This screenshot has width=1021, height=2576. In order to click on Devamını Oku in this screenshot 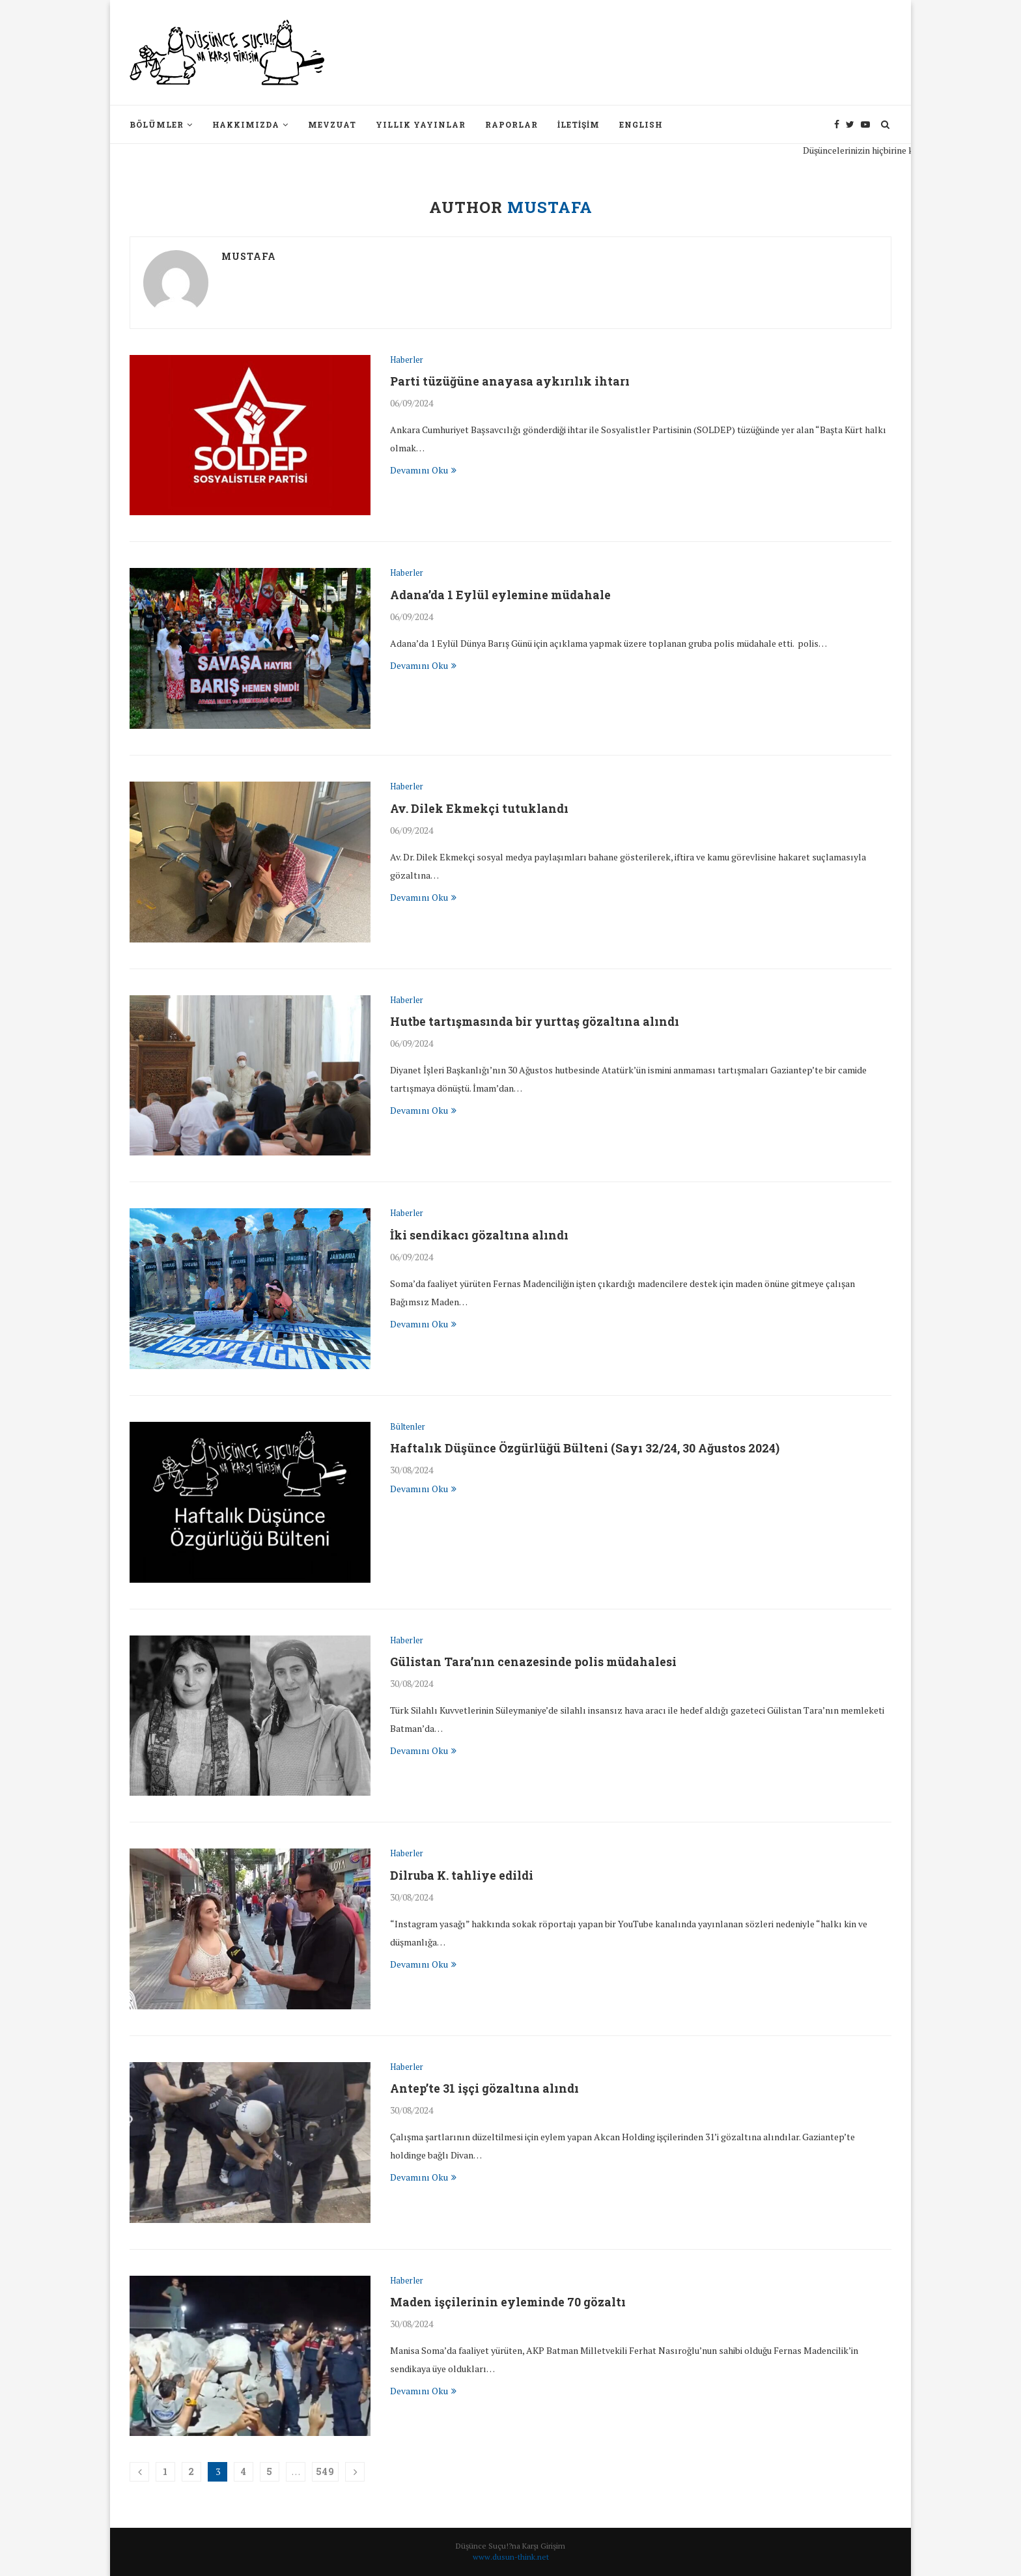, I will do `click(423, 470)`.